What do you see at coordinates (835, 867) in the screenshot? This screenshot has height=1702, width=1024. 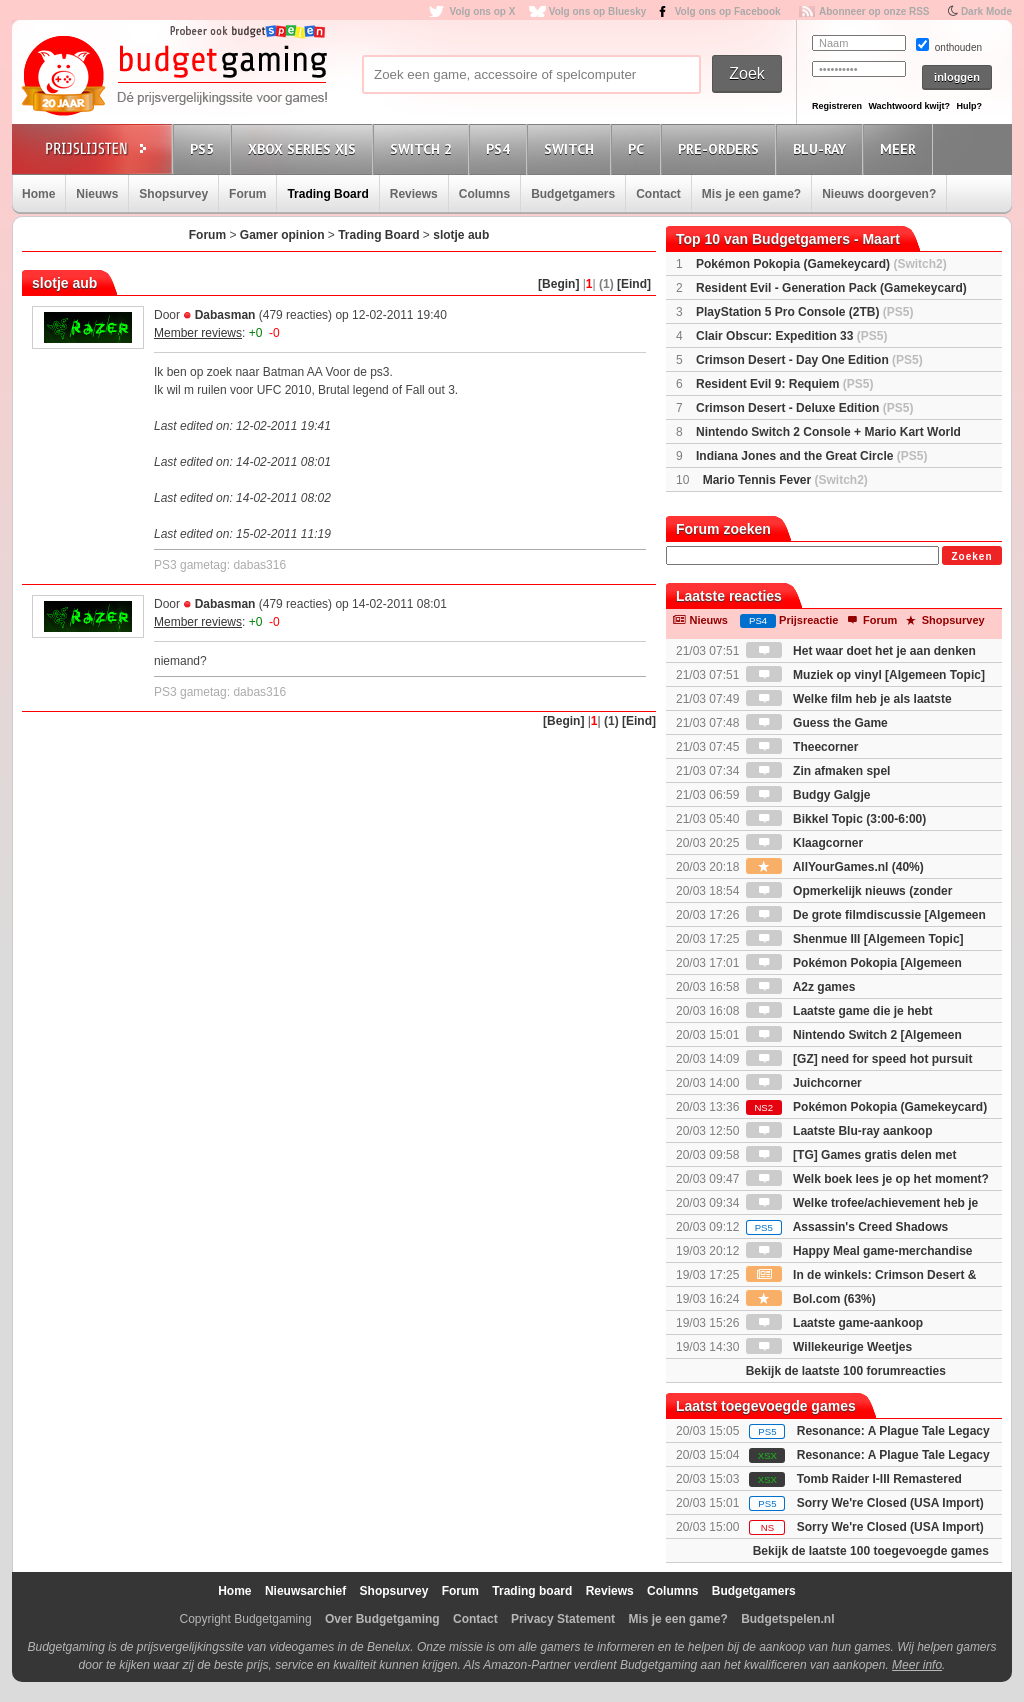 I see `AllYourGames.nl (40%)` at bounding box center [835, 867].